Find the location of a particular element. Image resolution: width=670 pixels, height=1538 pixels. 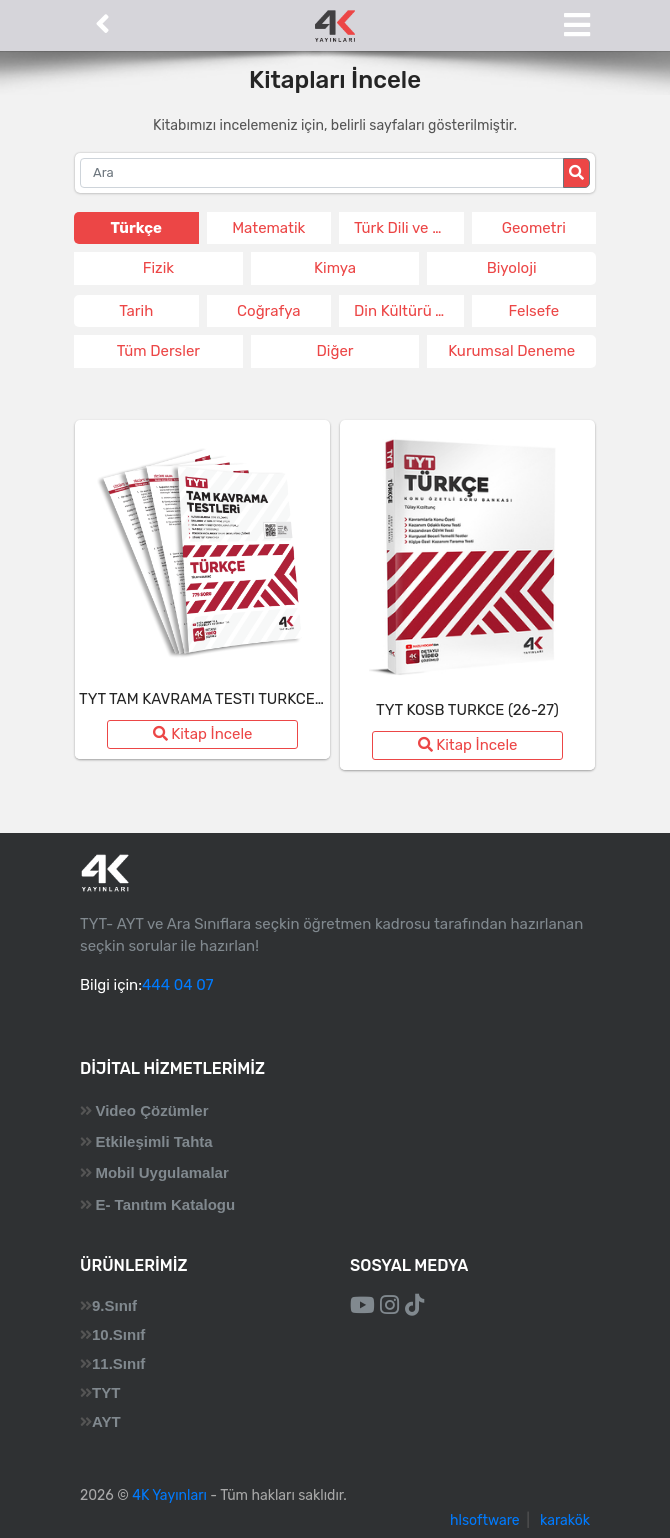

Geometri is located at coordinates (534, 228).